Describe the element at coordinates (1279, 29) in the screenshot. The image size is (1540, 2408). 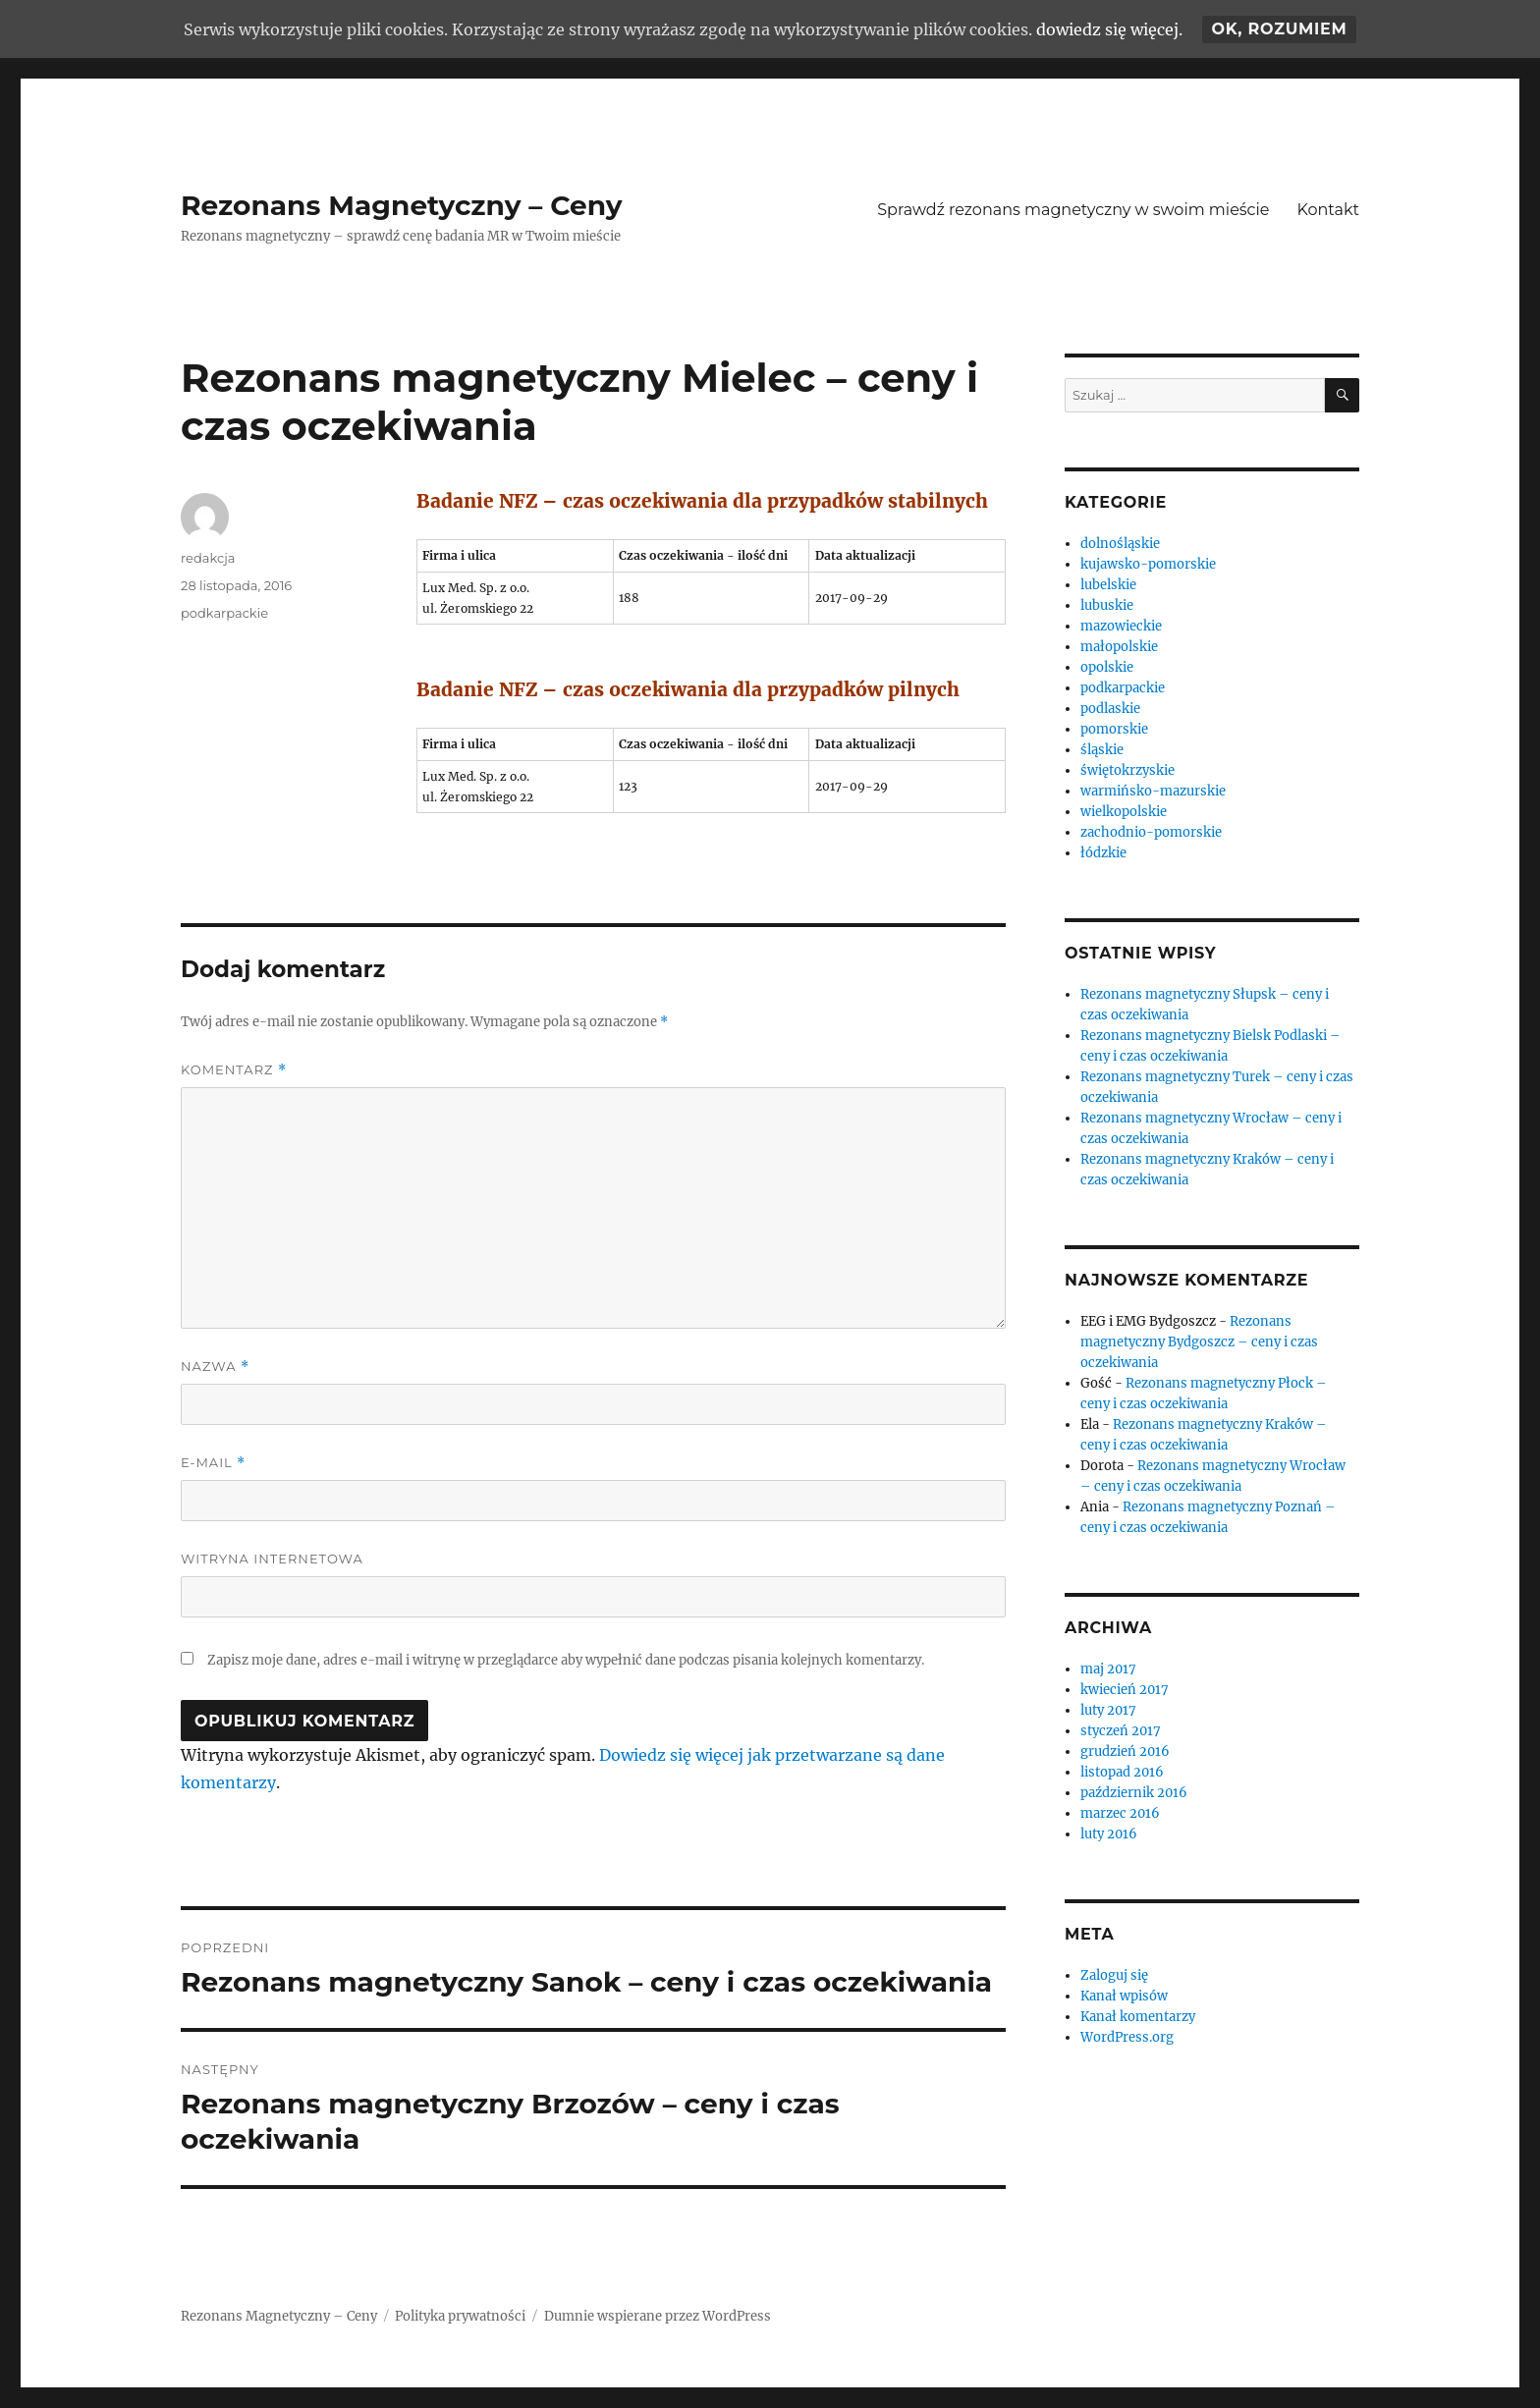
I see `Ok, rozumiem` at that location.